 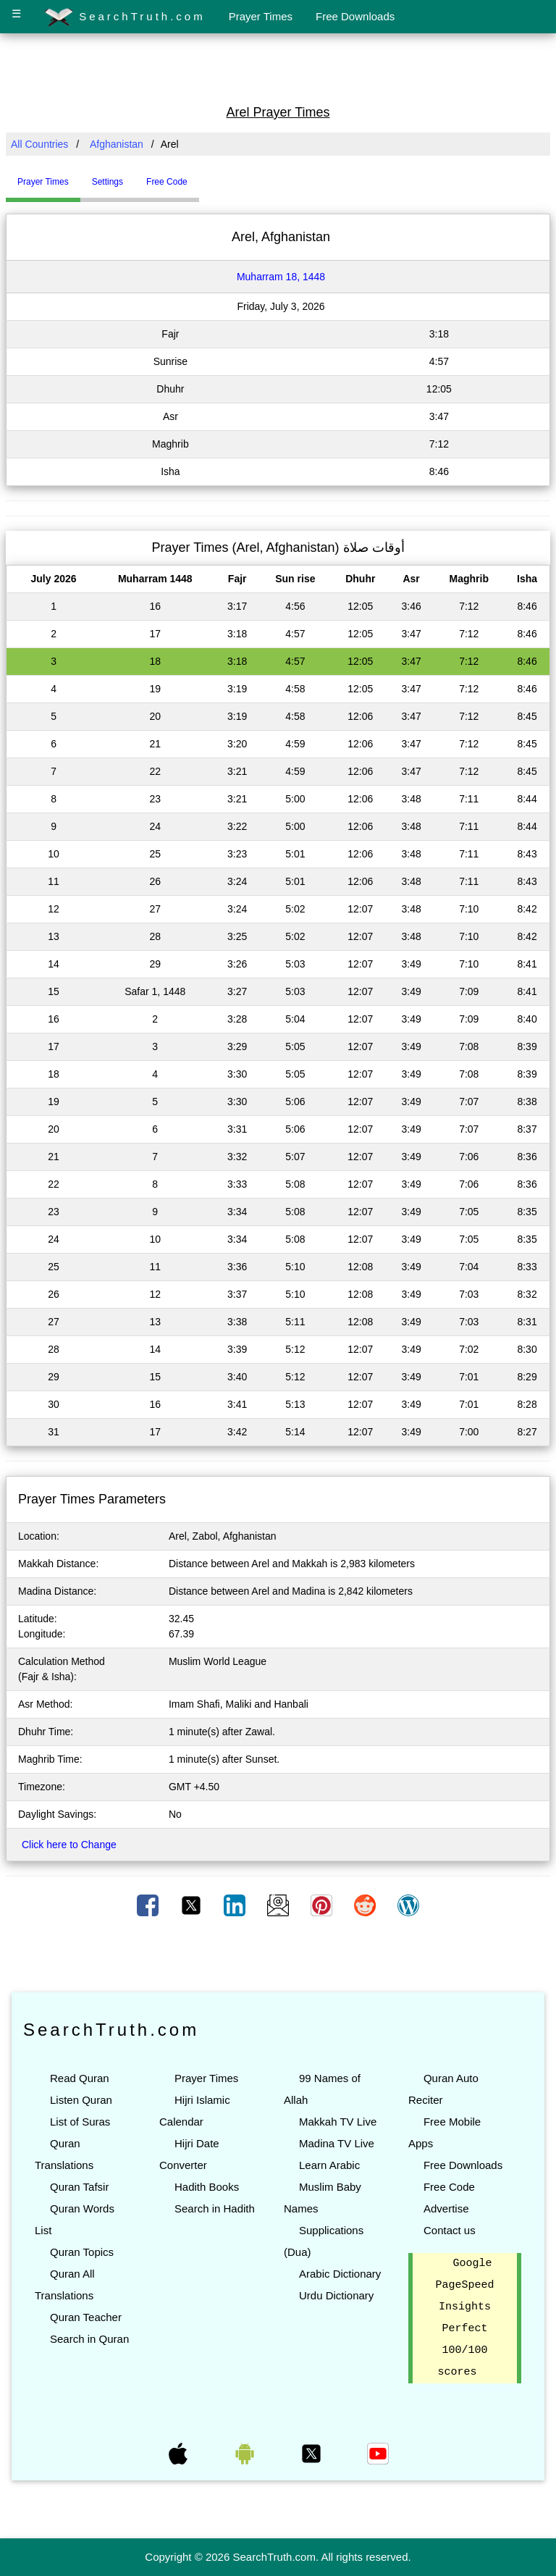 What do you see at coordinates (336, 2295) in the screenshot?
I see `Urdu Dictionary` at bounding box center [336, 2295].